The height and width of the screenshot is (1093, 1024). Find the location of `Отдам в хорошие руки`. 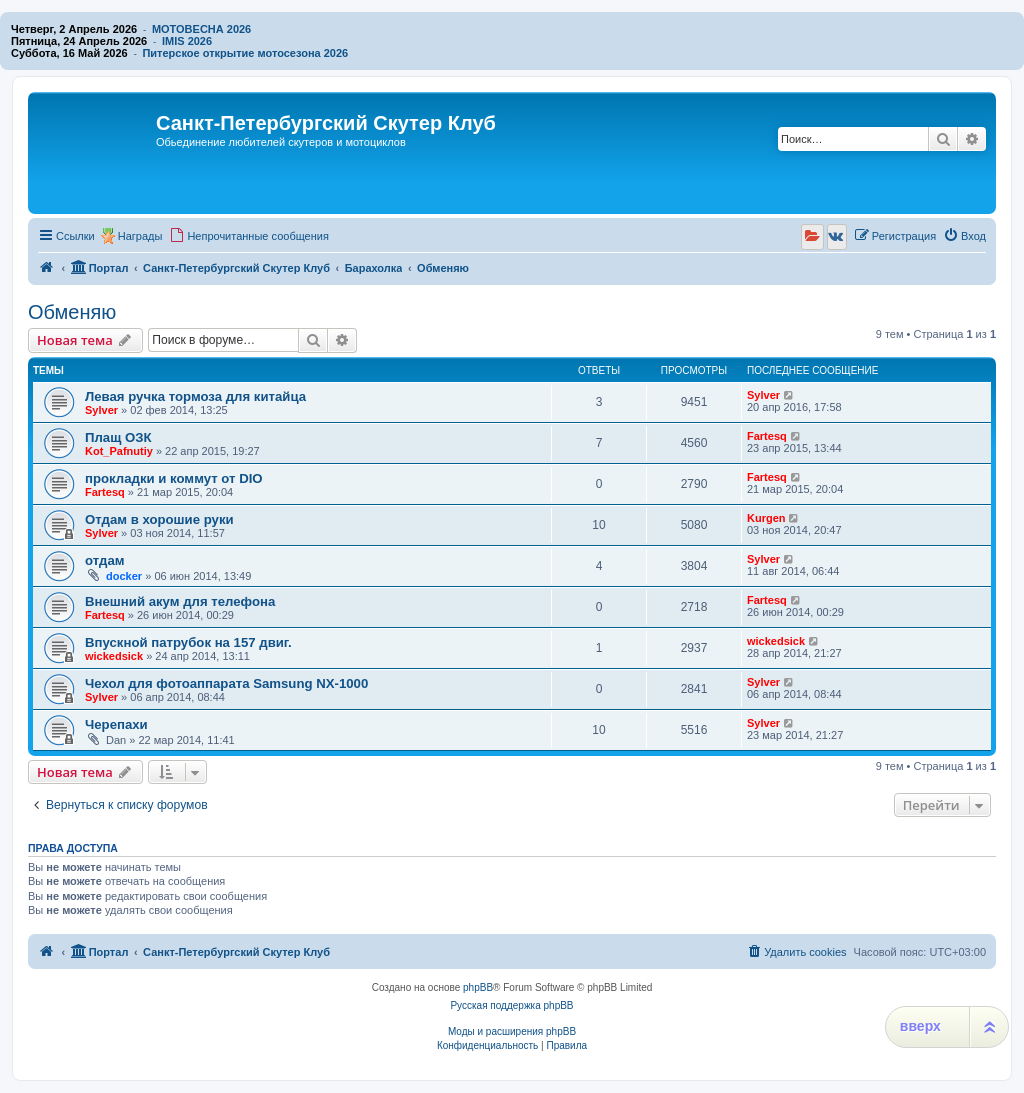

Отдам в хорошие руки is located at coordinates (159, 519).